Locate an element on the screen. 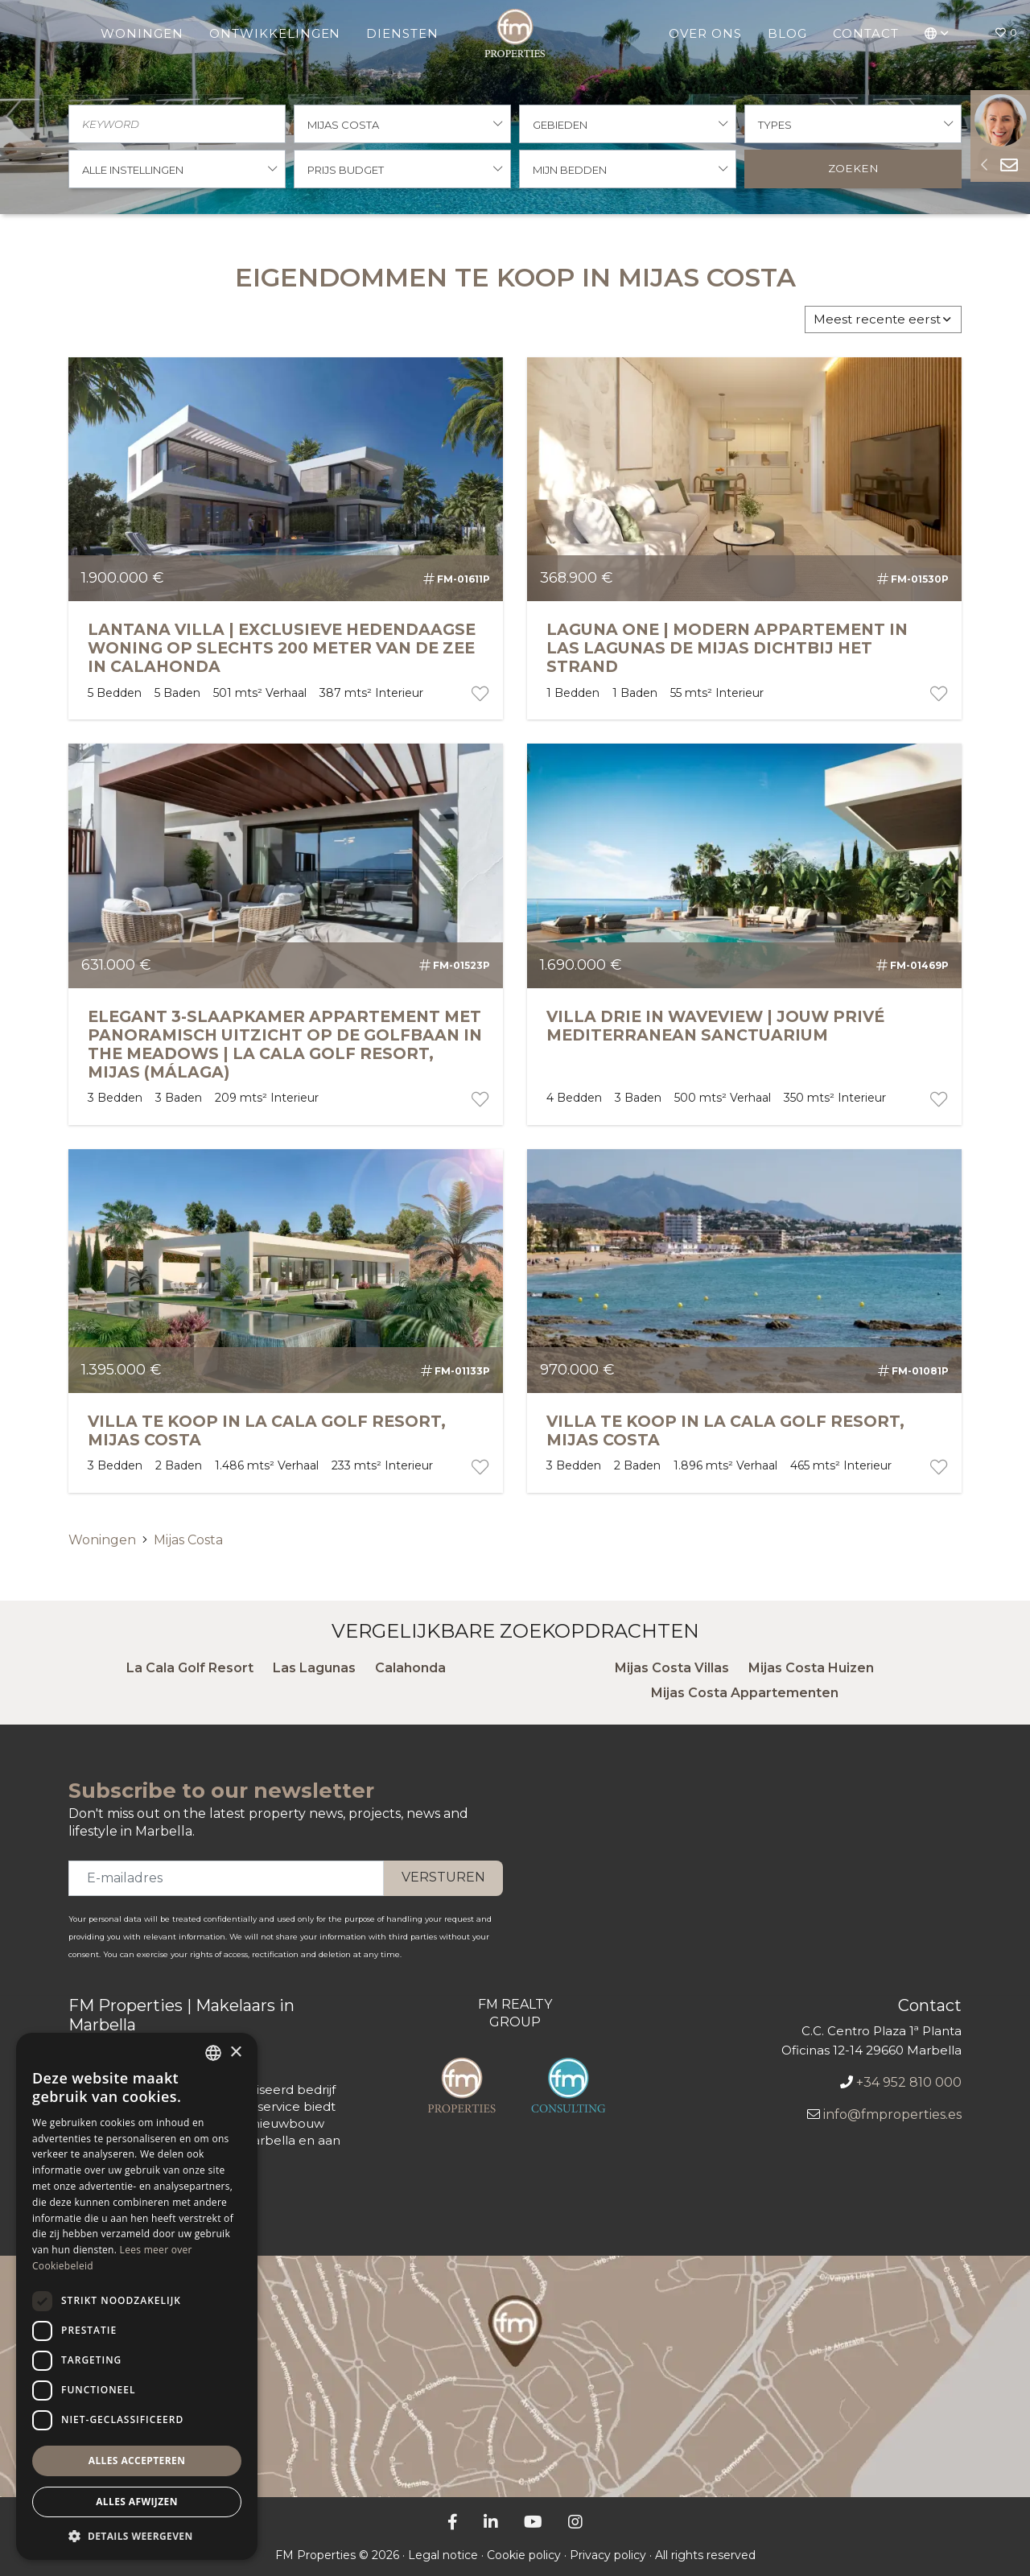 This screenshot has width=1030, height=2576. Alles accepteren [button] is located at coordinates (137, 2460).